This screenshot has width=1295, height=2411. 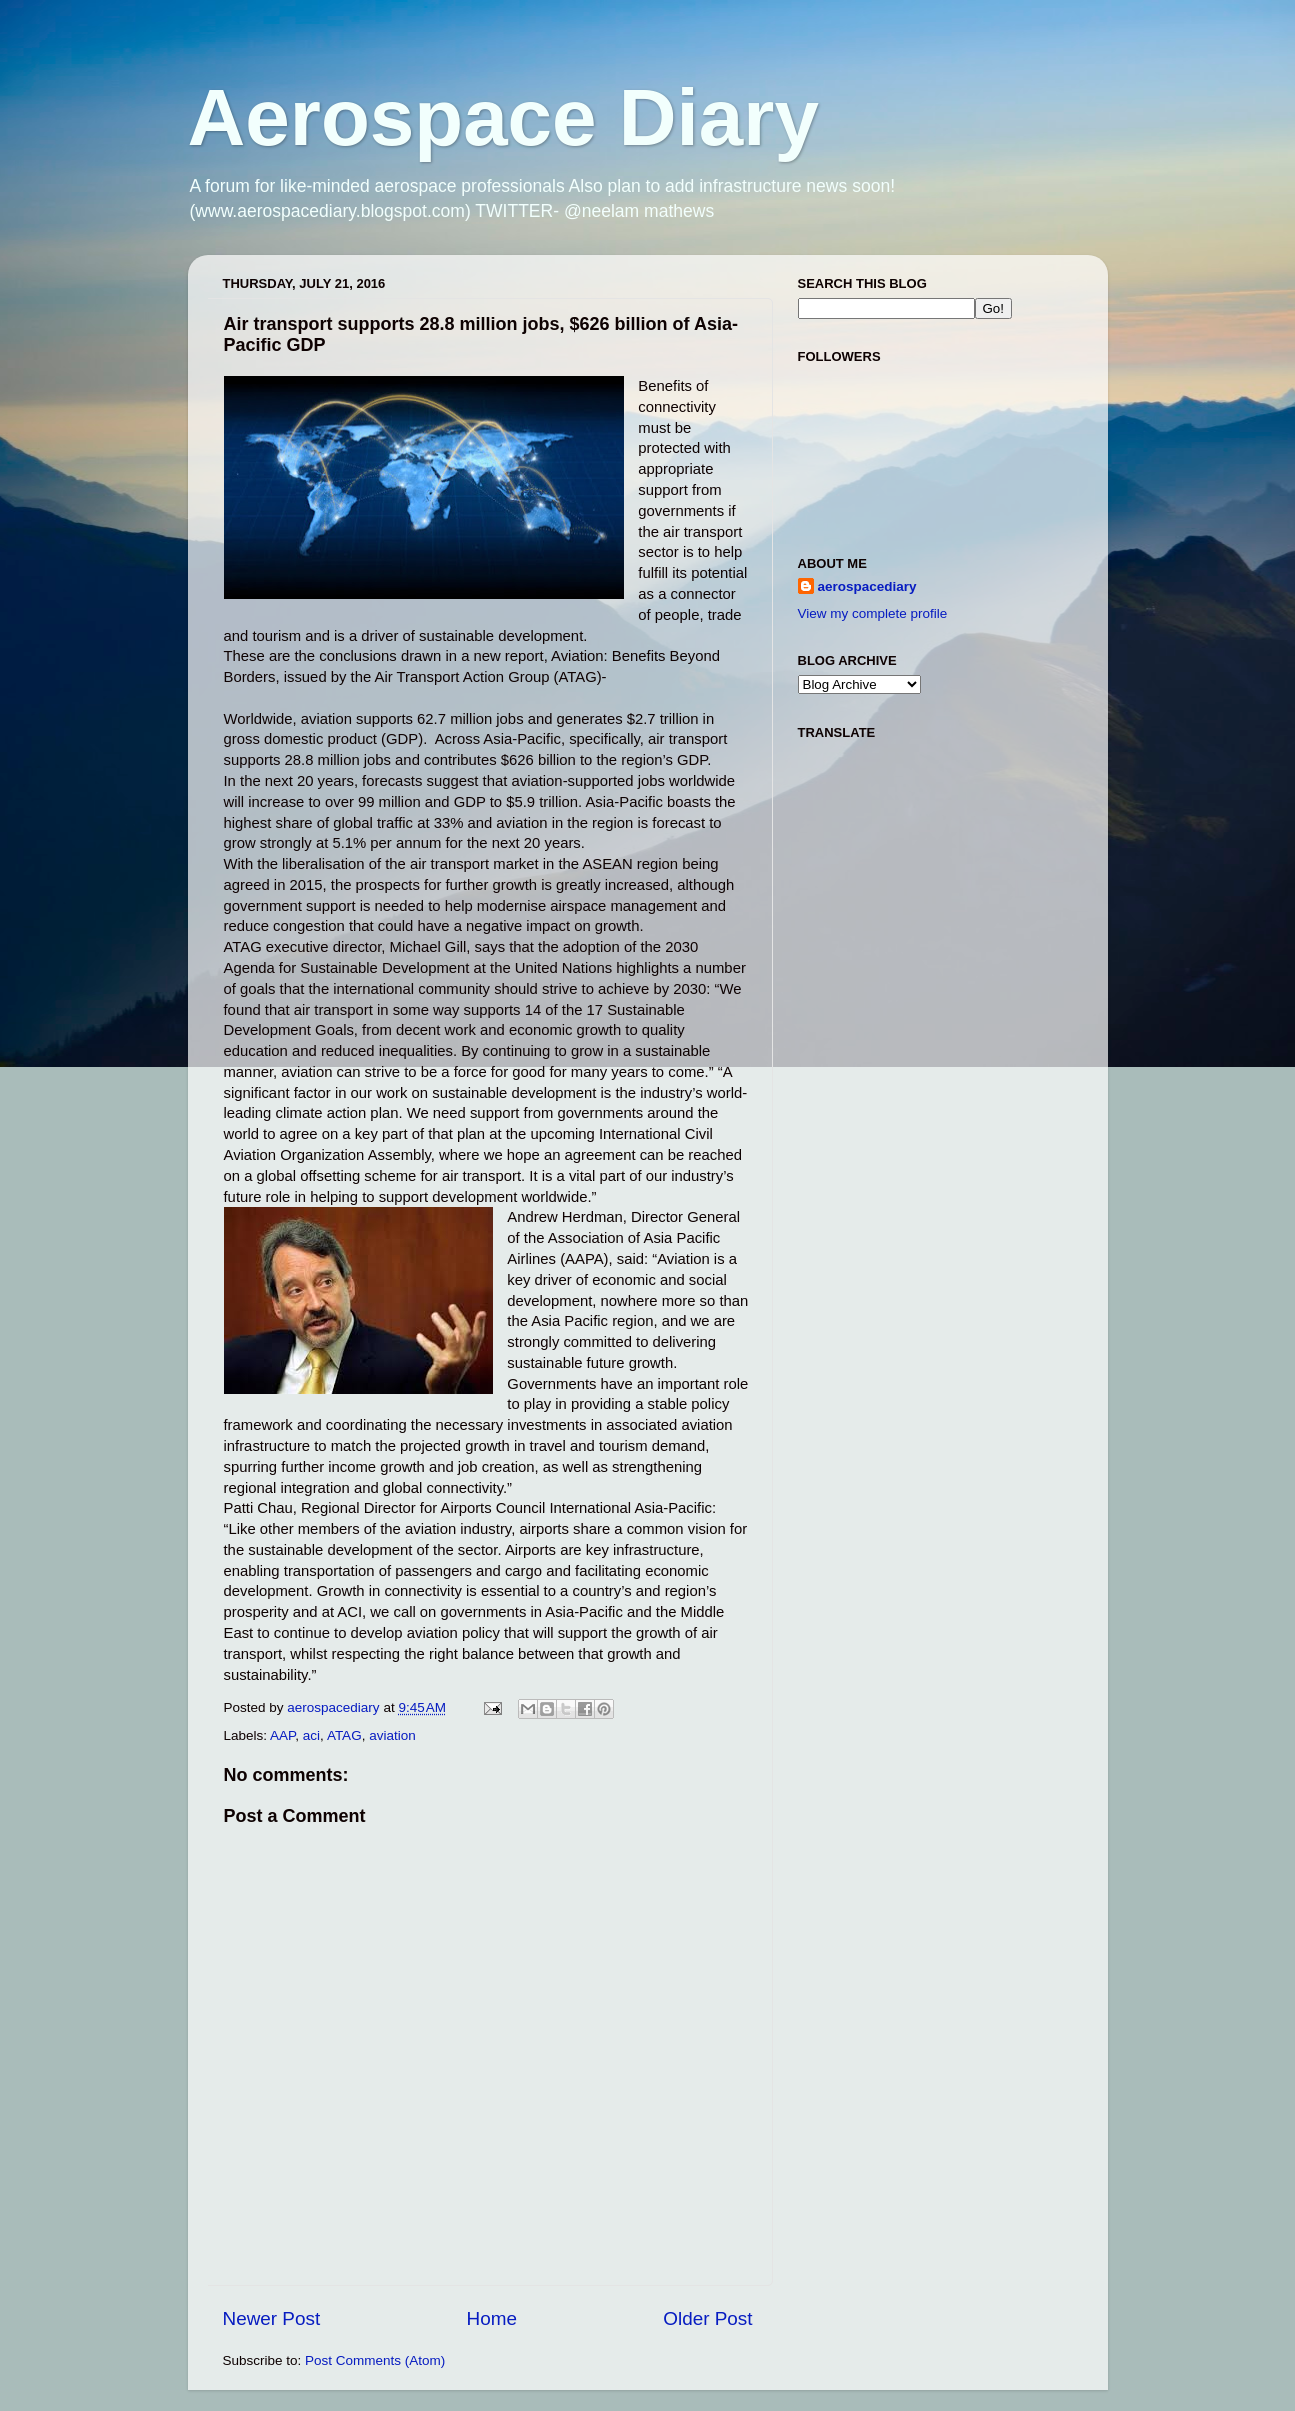 What do you see at coordinates (311, 1735) in the screenshot?
I see `aci` at bounding box center [311, 1735].